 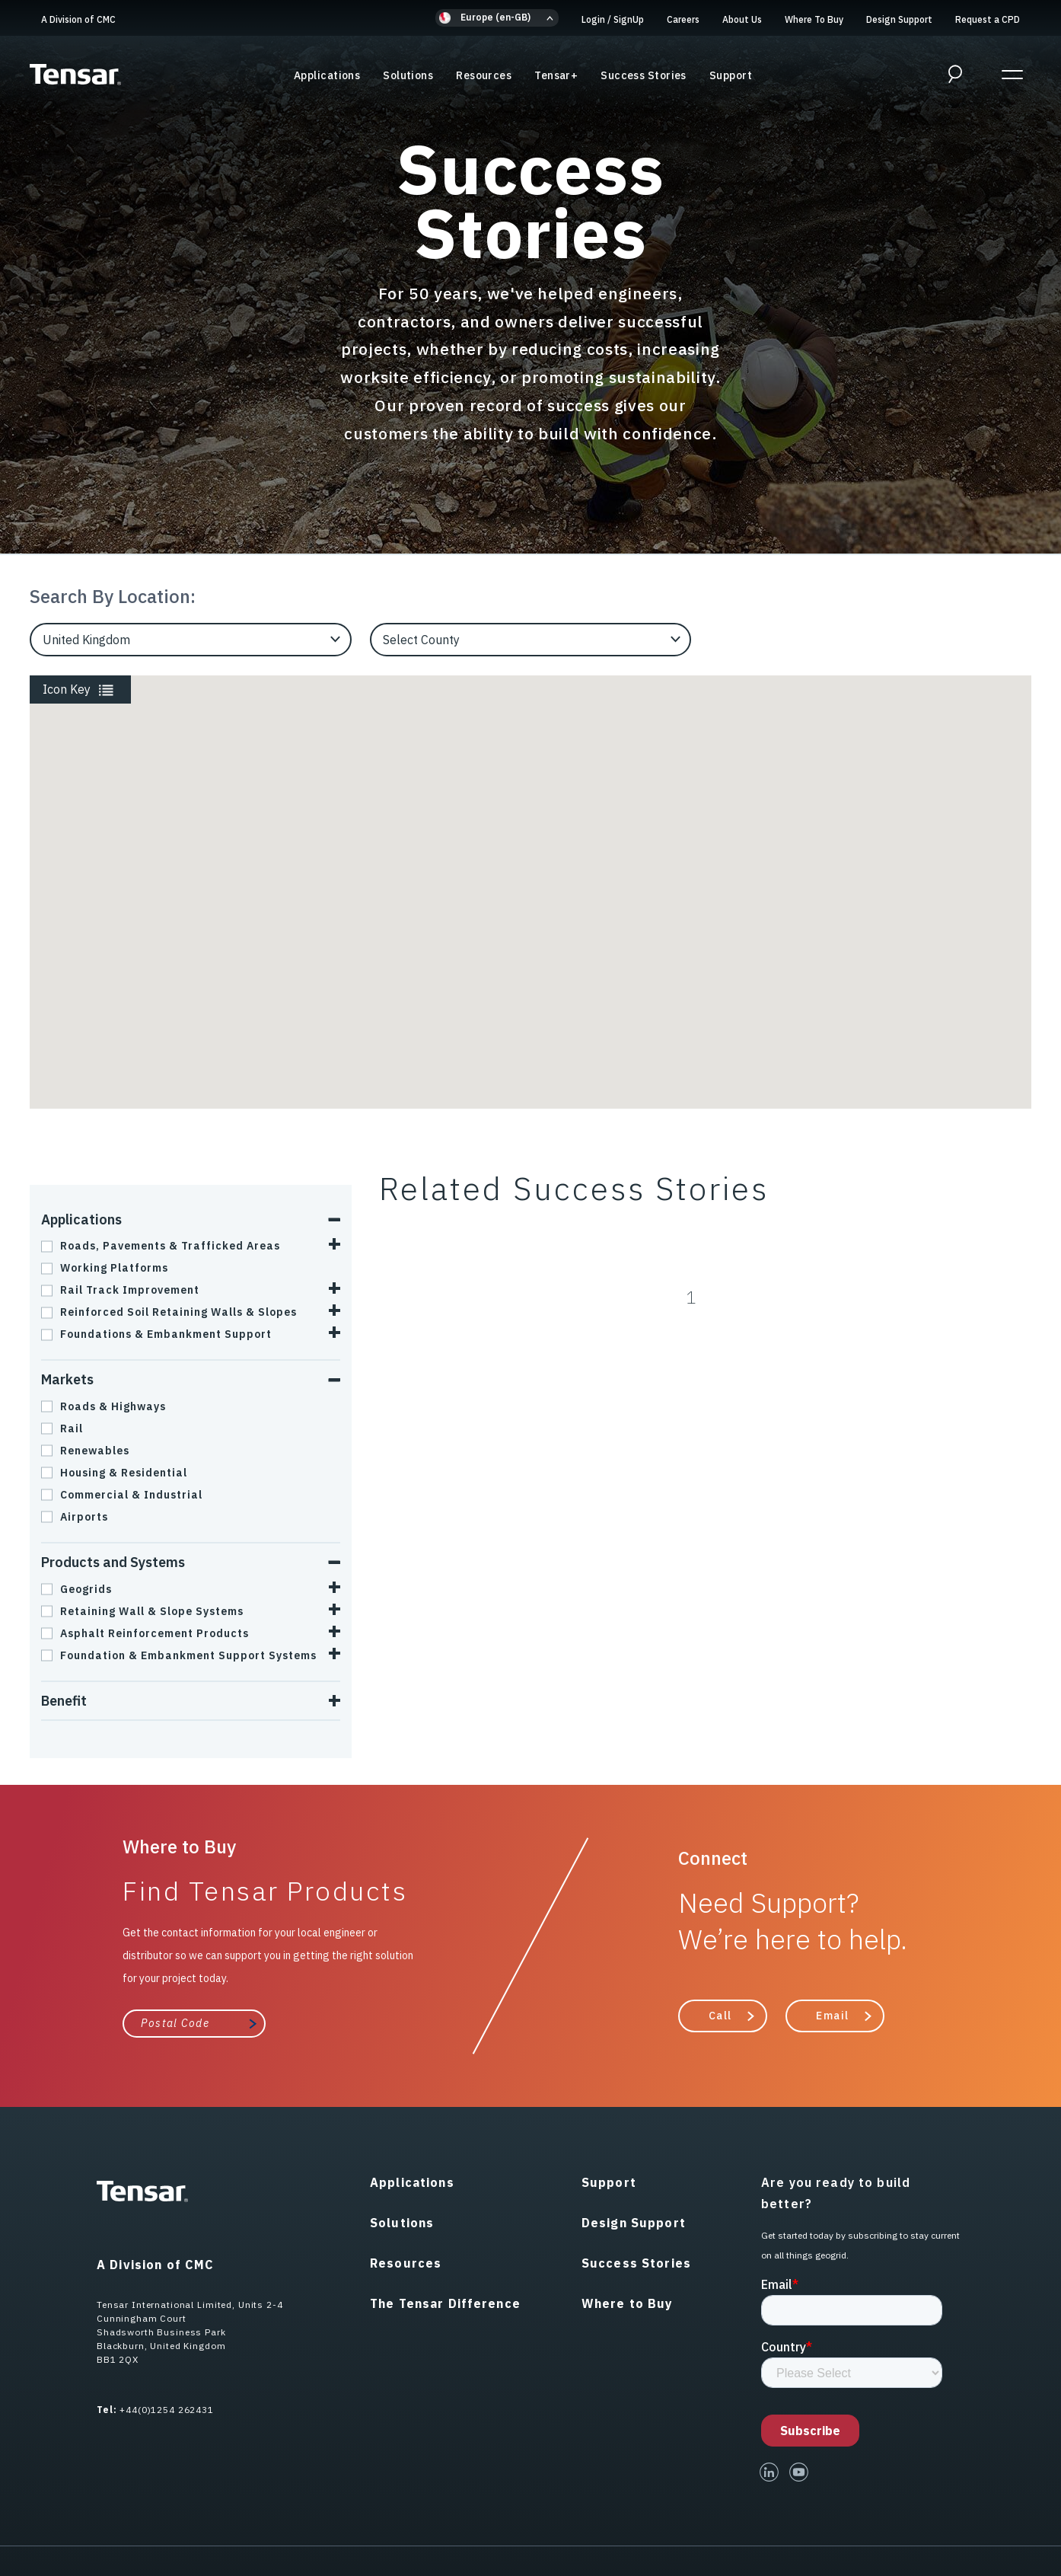 I want to click on Roads, Pavements & Trafficked Areas, so click(x=160, y=1246).